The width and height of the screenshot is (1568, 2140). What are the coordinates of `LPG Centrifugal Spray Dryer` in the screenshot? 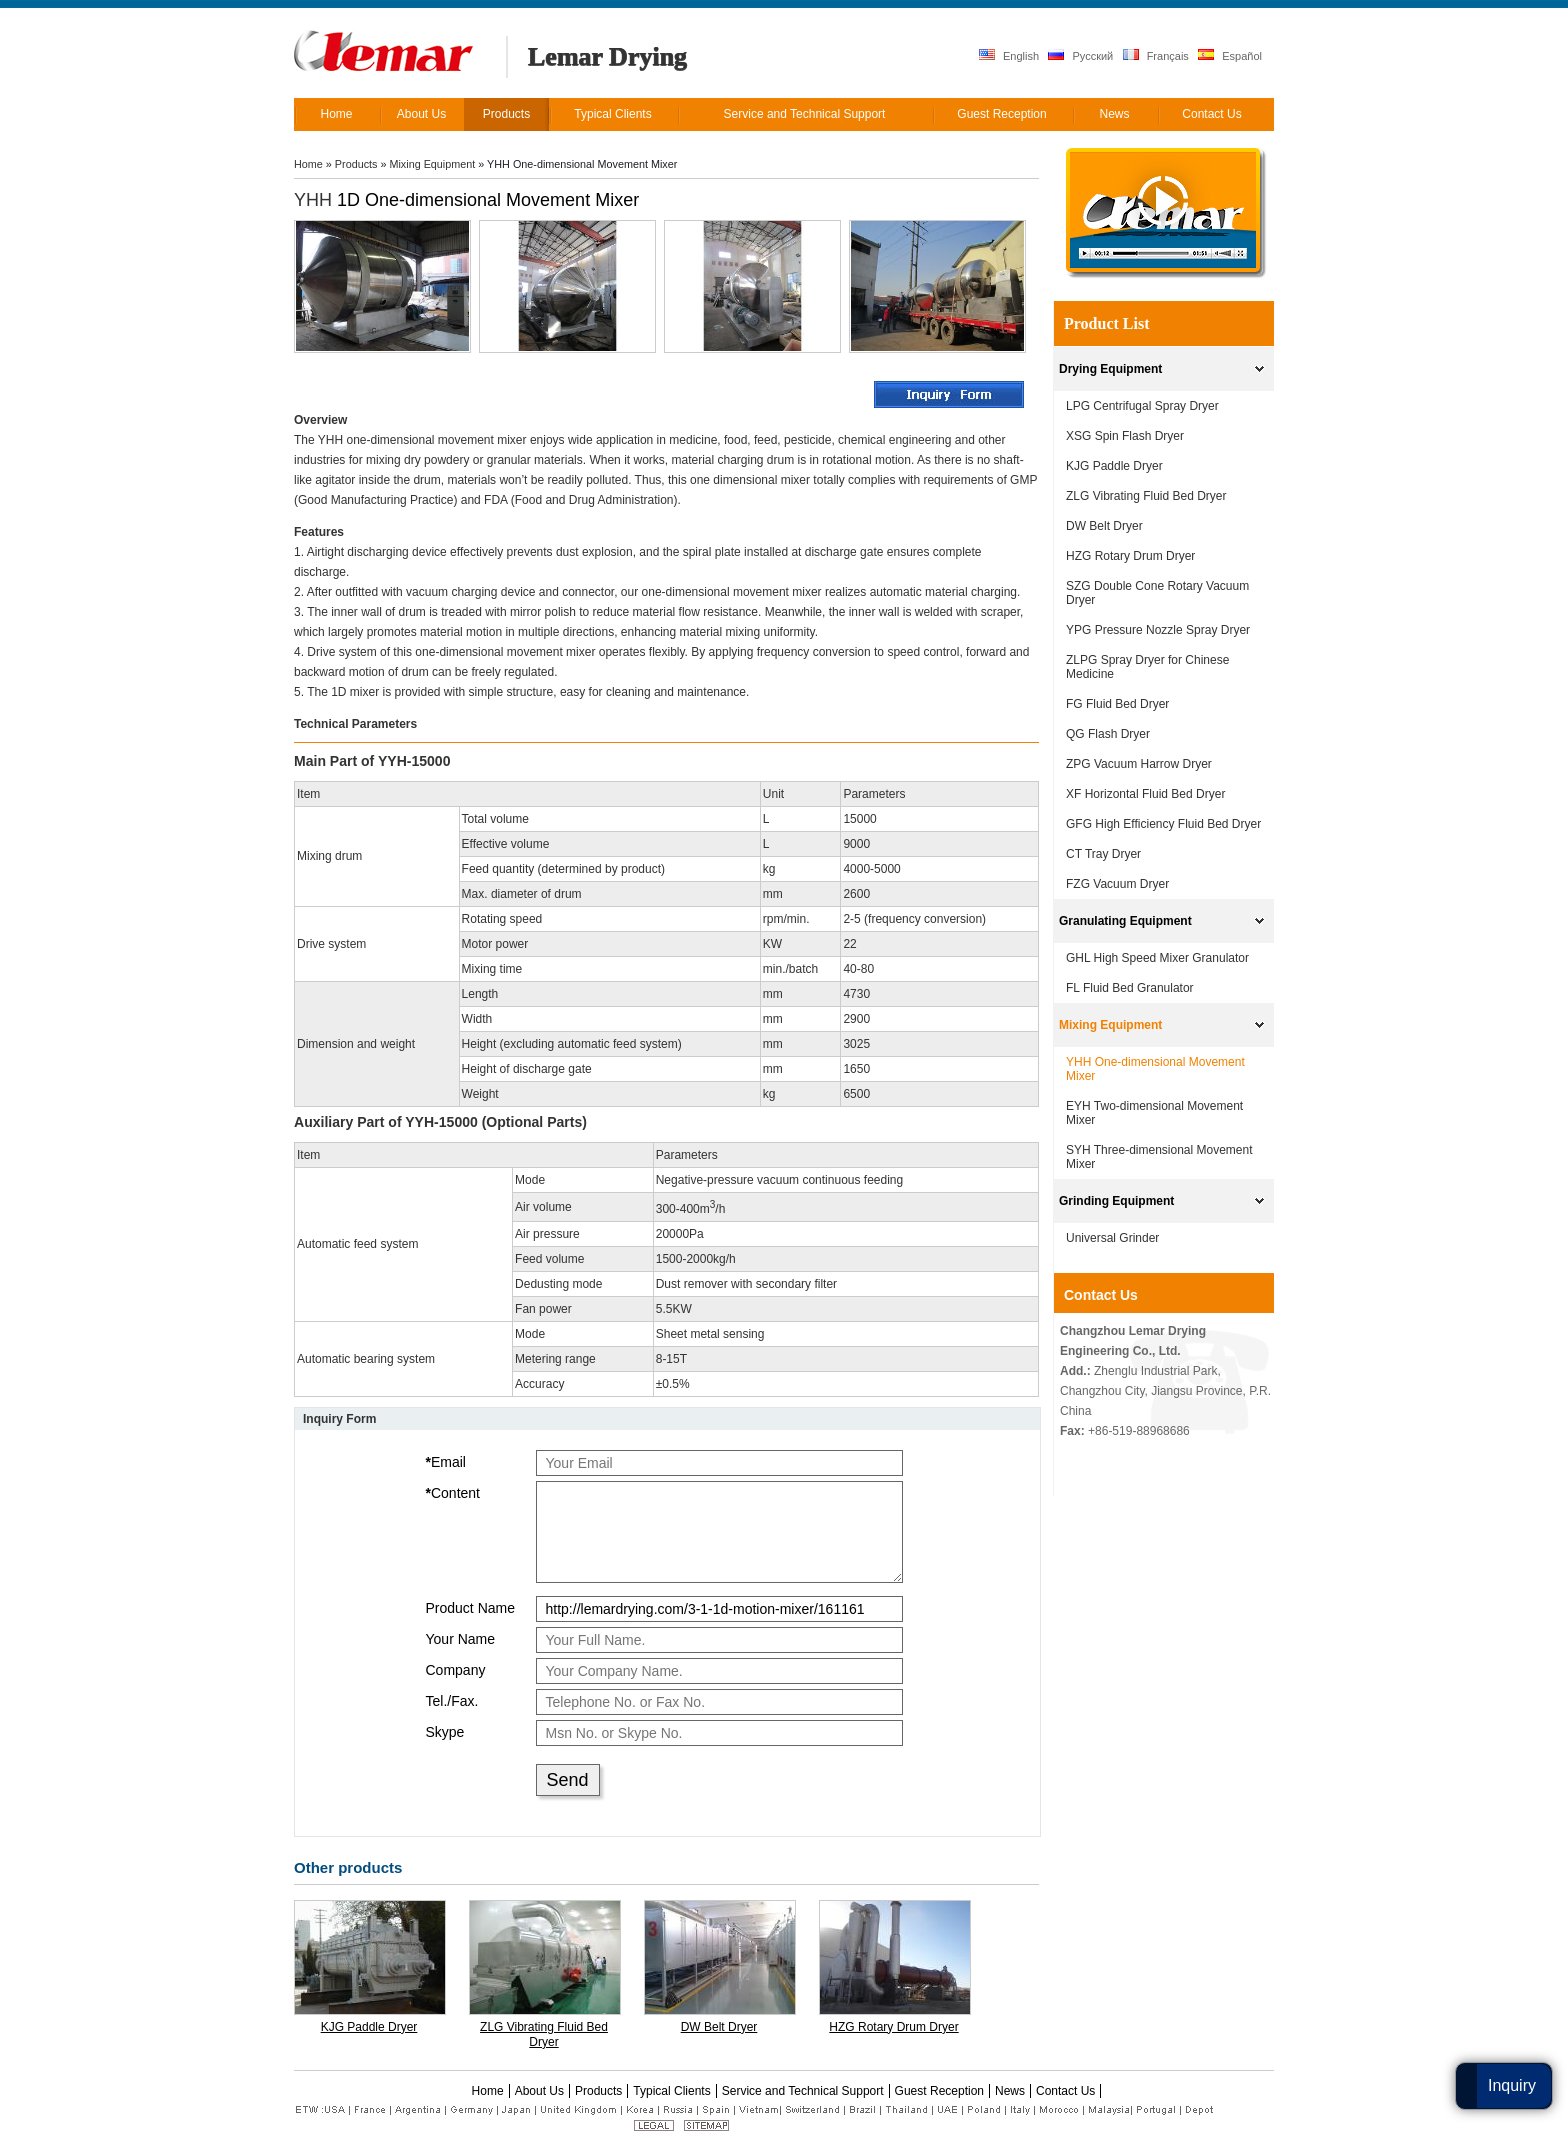 It's located at (1142, 406).